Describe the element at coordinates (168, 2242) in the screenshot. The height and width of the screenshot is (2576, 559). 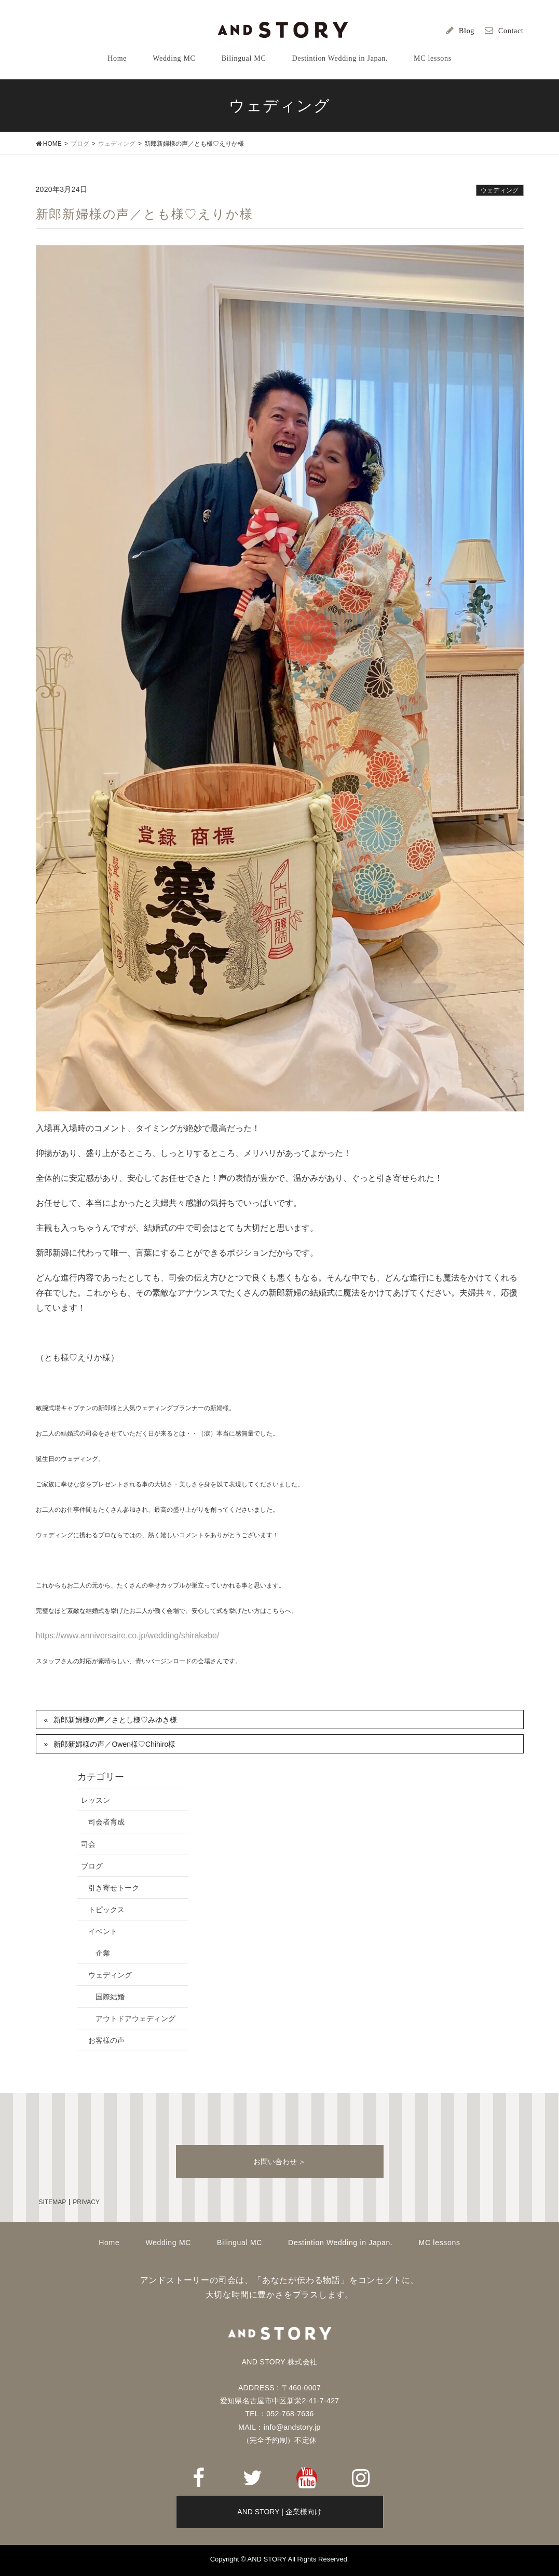
I see `Wedding MC` at that location.